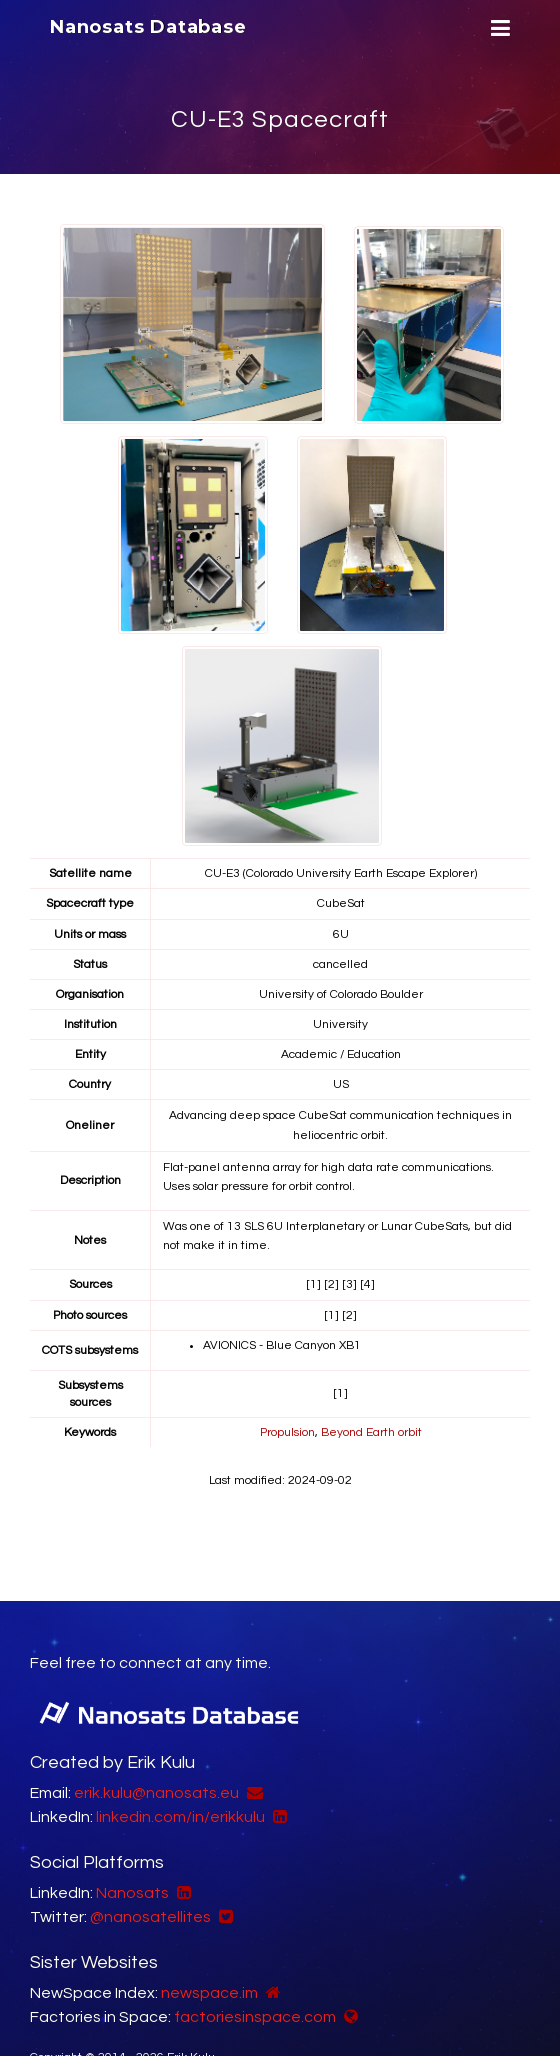  What do you see at coordinates (150, 1917) in the screenshot?
I see `@nanosatellites` at bounding box center [150, 1917].